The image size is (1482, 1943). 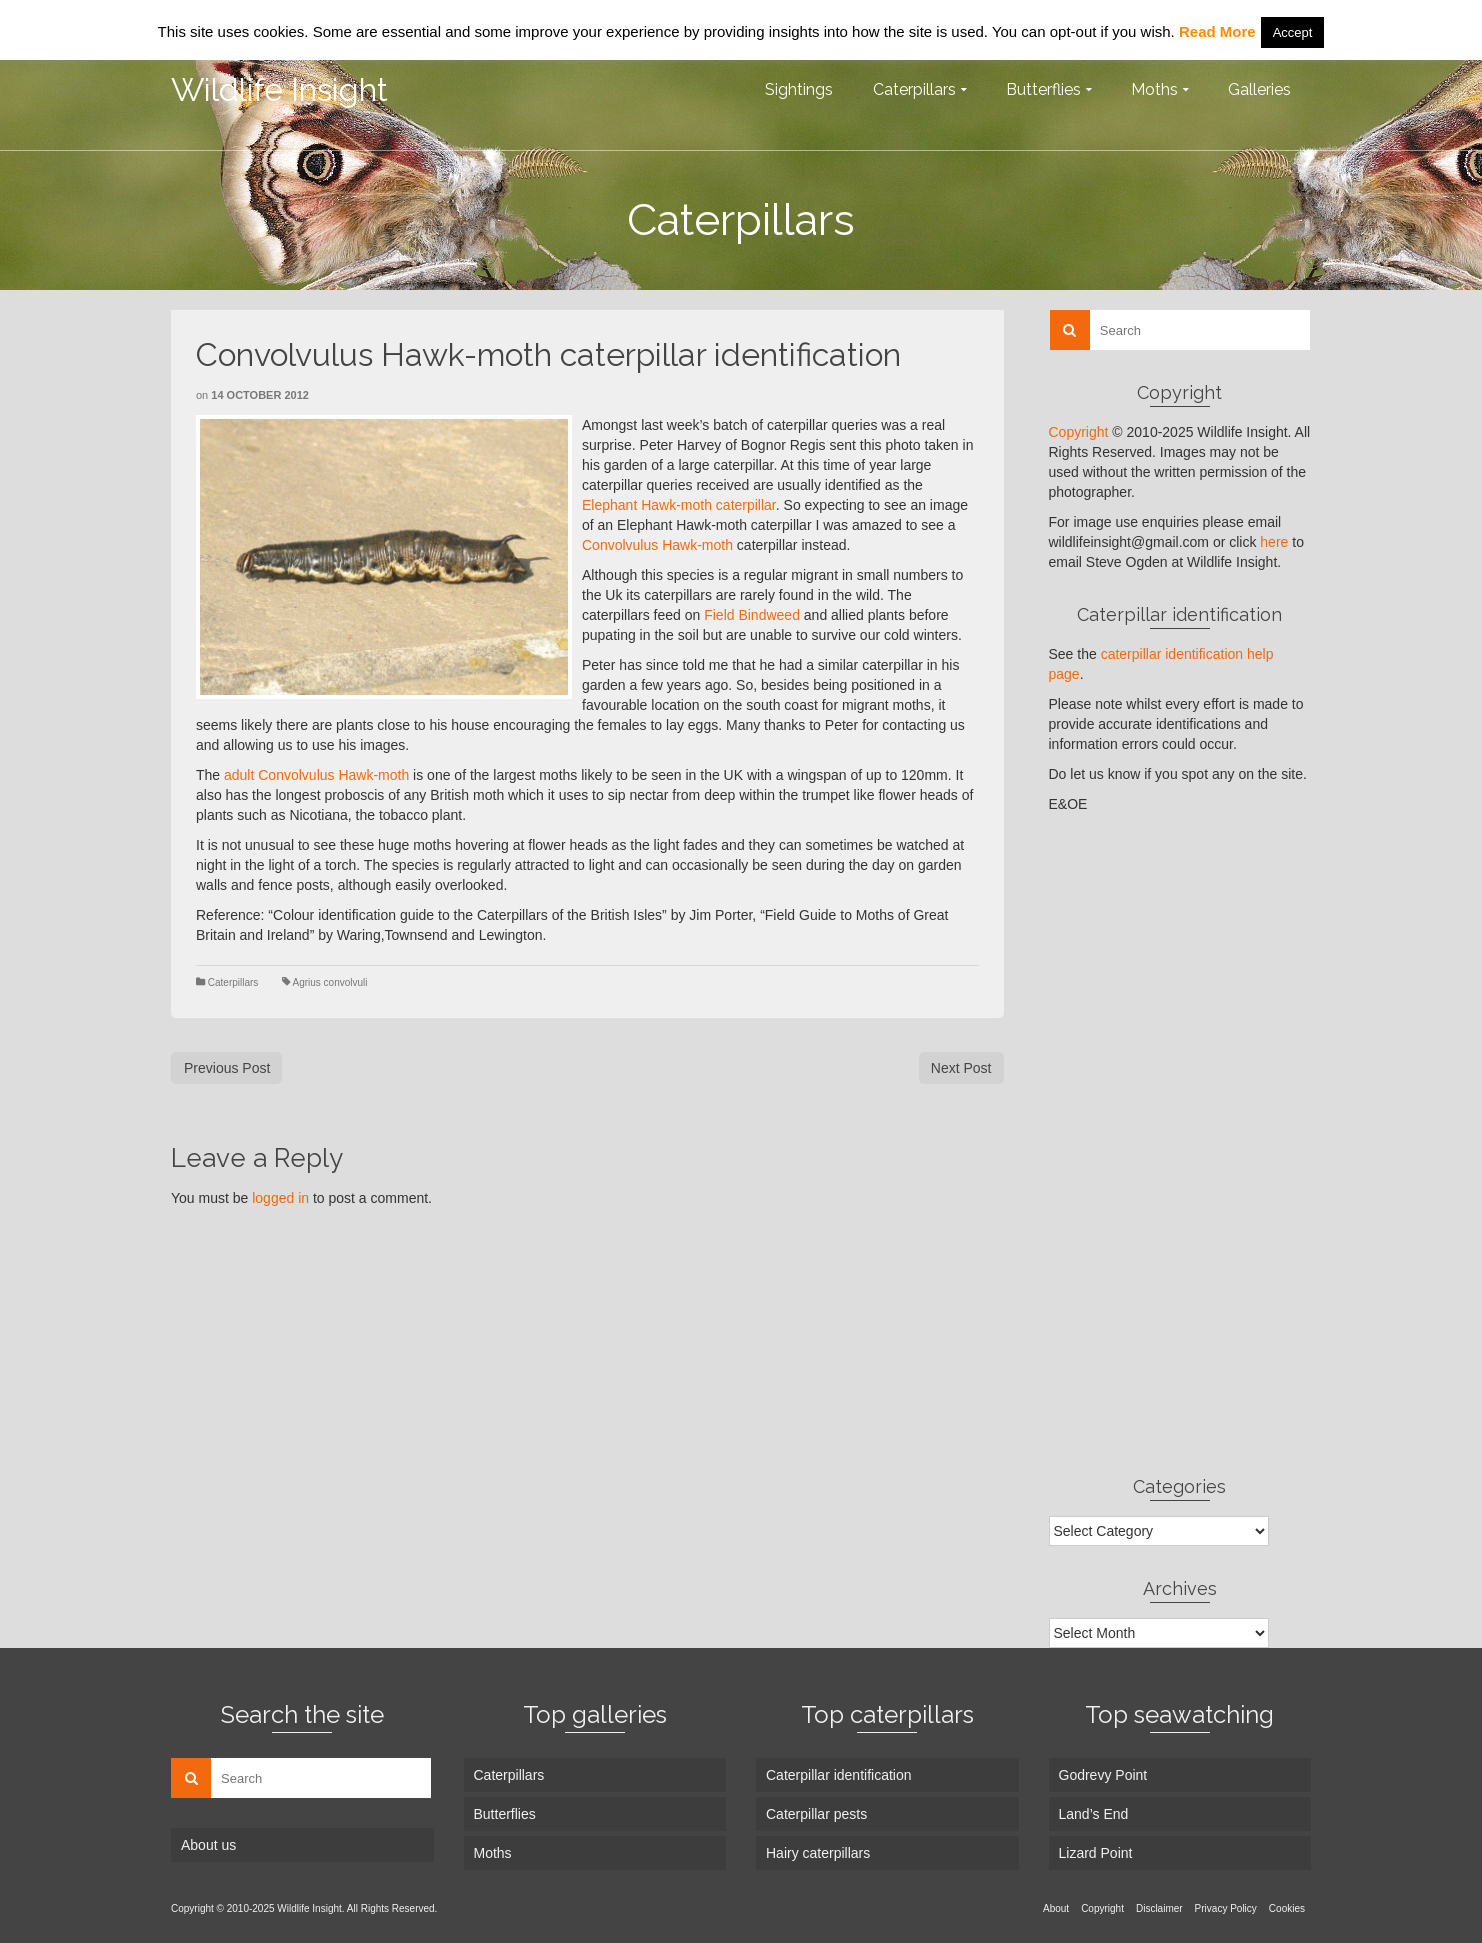 I want to click on logged in, so click(x=280, y=1198).